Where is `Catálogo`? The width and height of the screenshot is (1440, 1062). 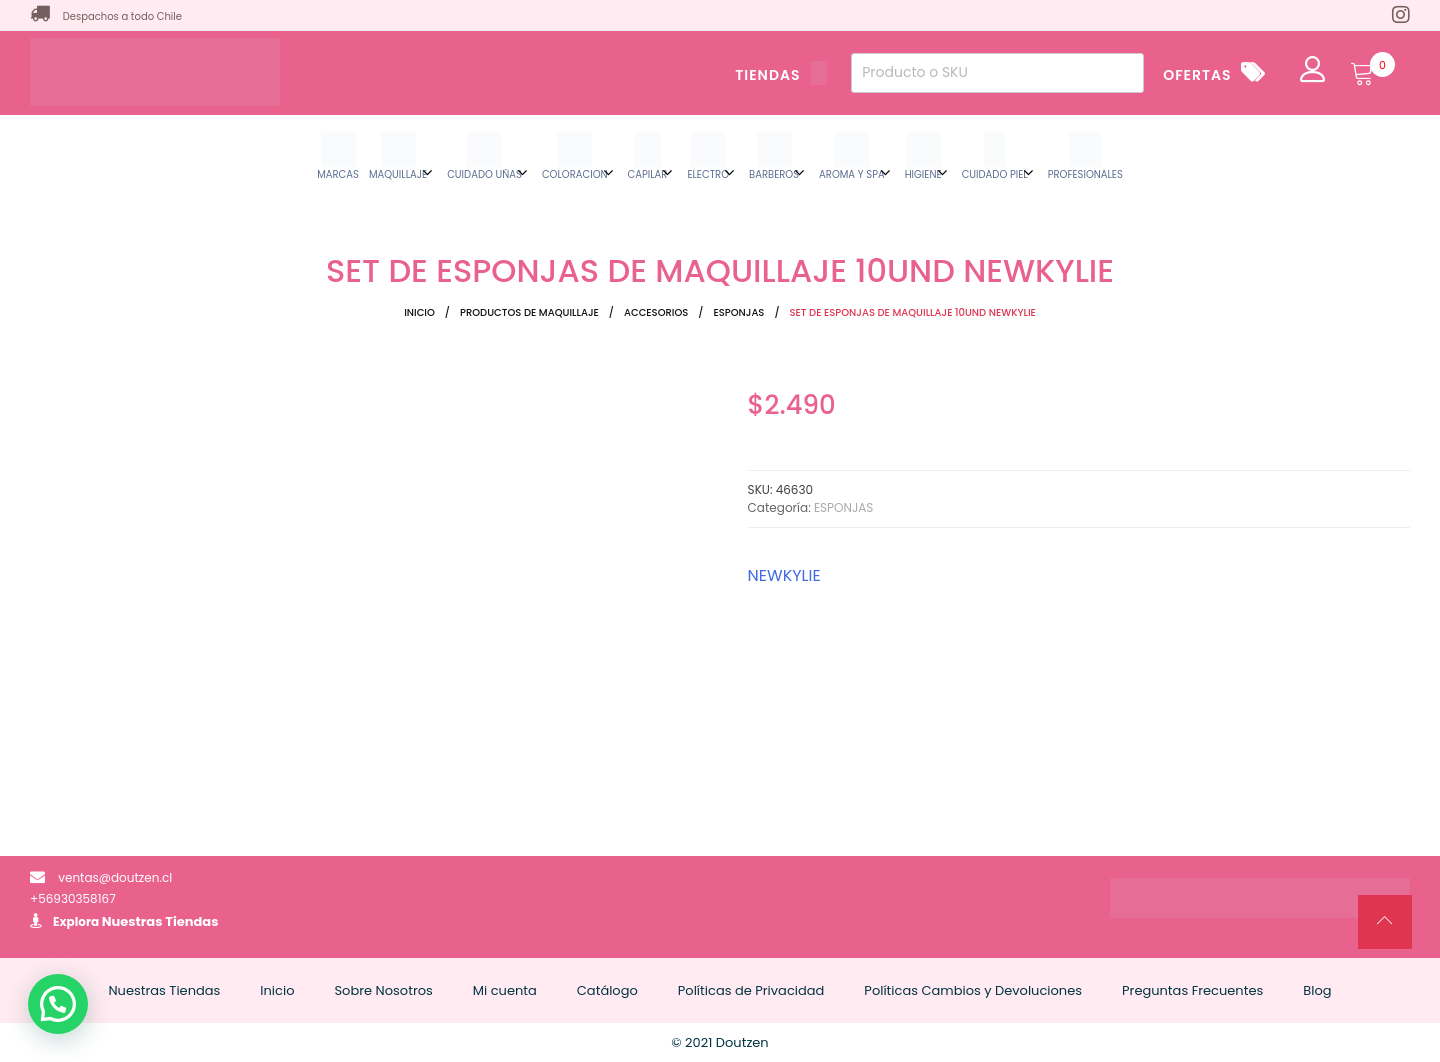 Catálogo is located at coordinates (607, 990).